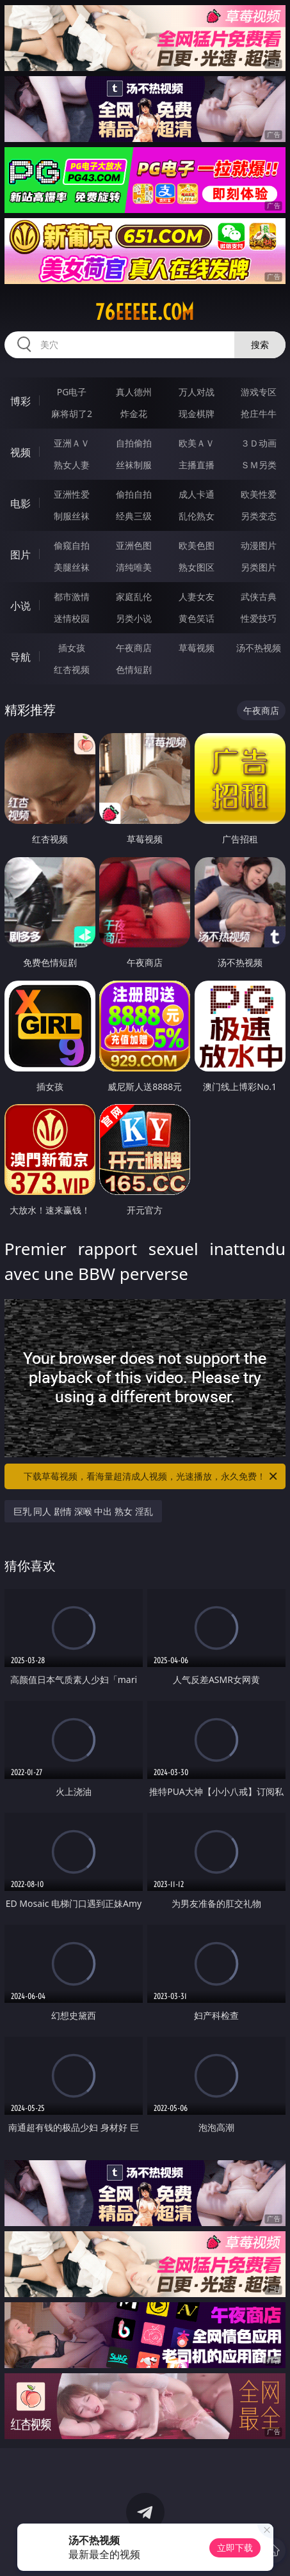 The width and height of the screenshot is (290, 2576). Describe the element at coordinates (134, 545) in the screenshot. I see `亚洲色图` at that location.